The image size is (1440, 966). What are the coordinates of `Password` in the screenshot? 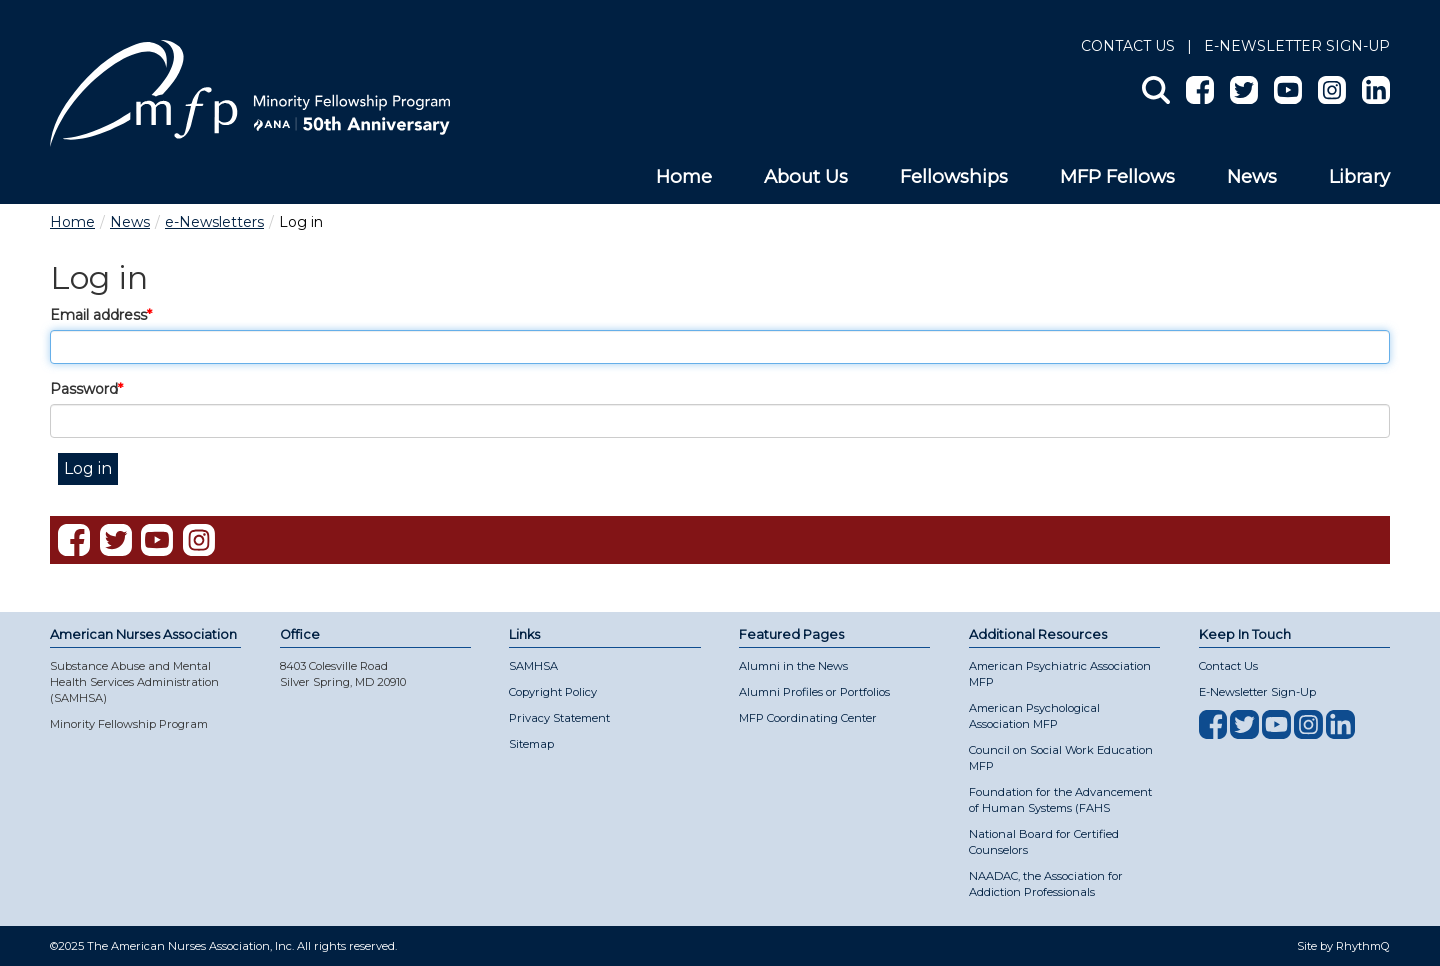 It's located at (84, 389).